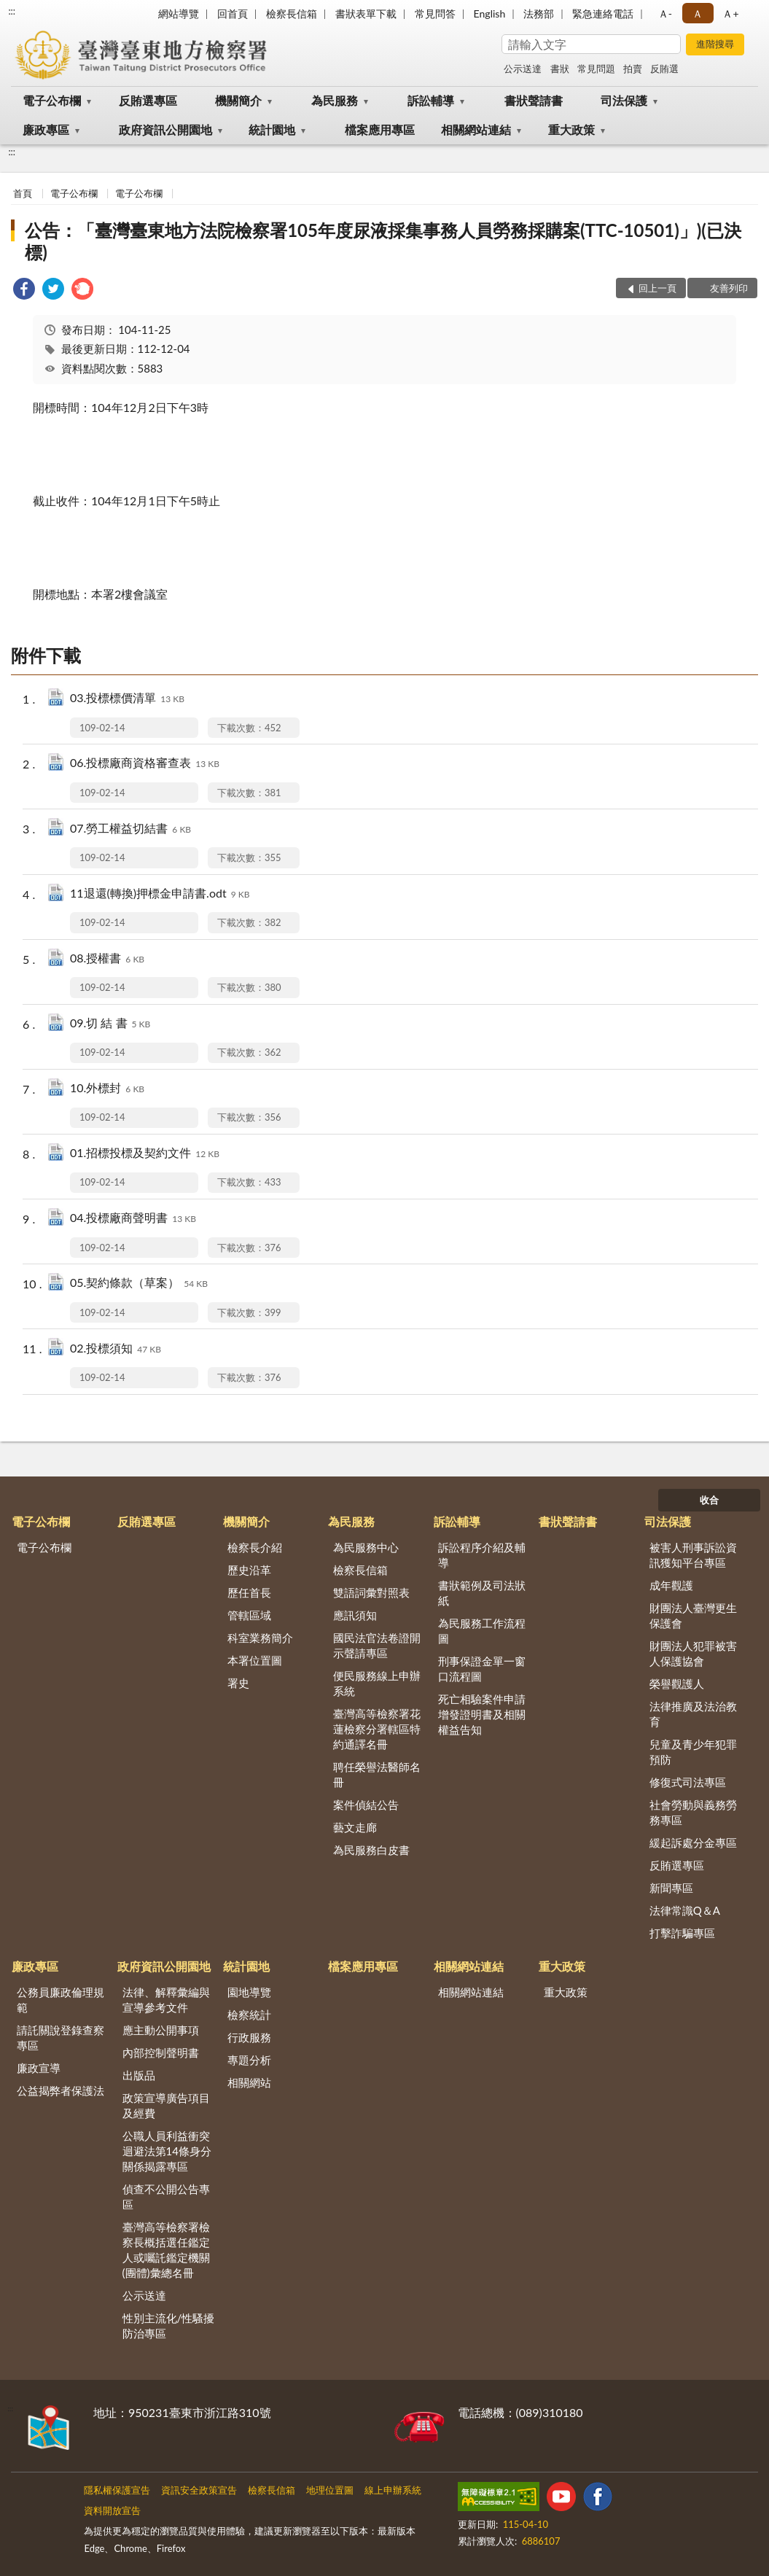 This screenshot has width=769, height=2576. Describe the element at coordinates (166, 2196) in the screenshot. I see `偵查不公開公告專區` at that location.